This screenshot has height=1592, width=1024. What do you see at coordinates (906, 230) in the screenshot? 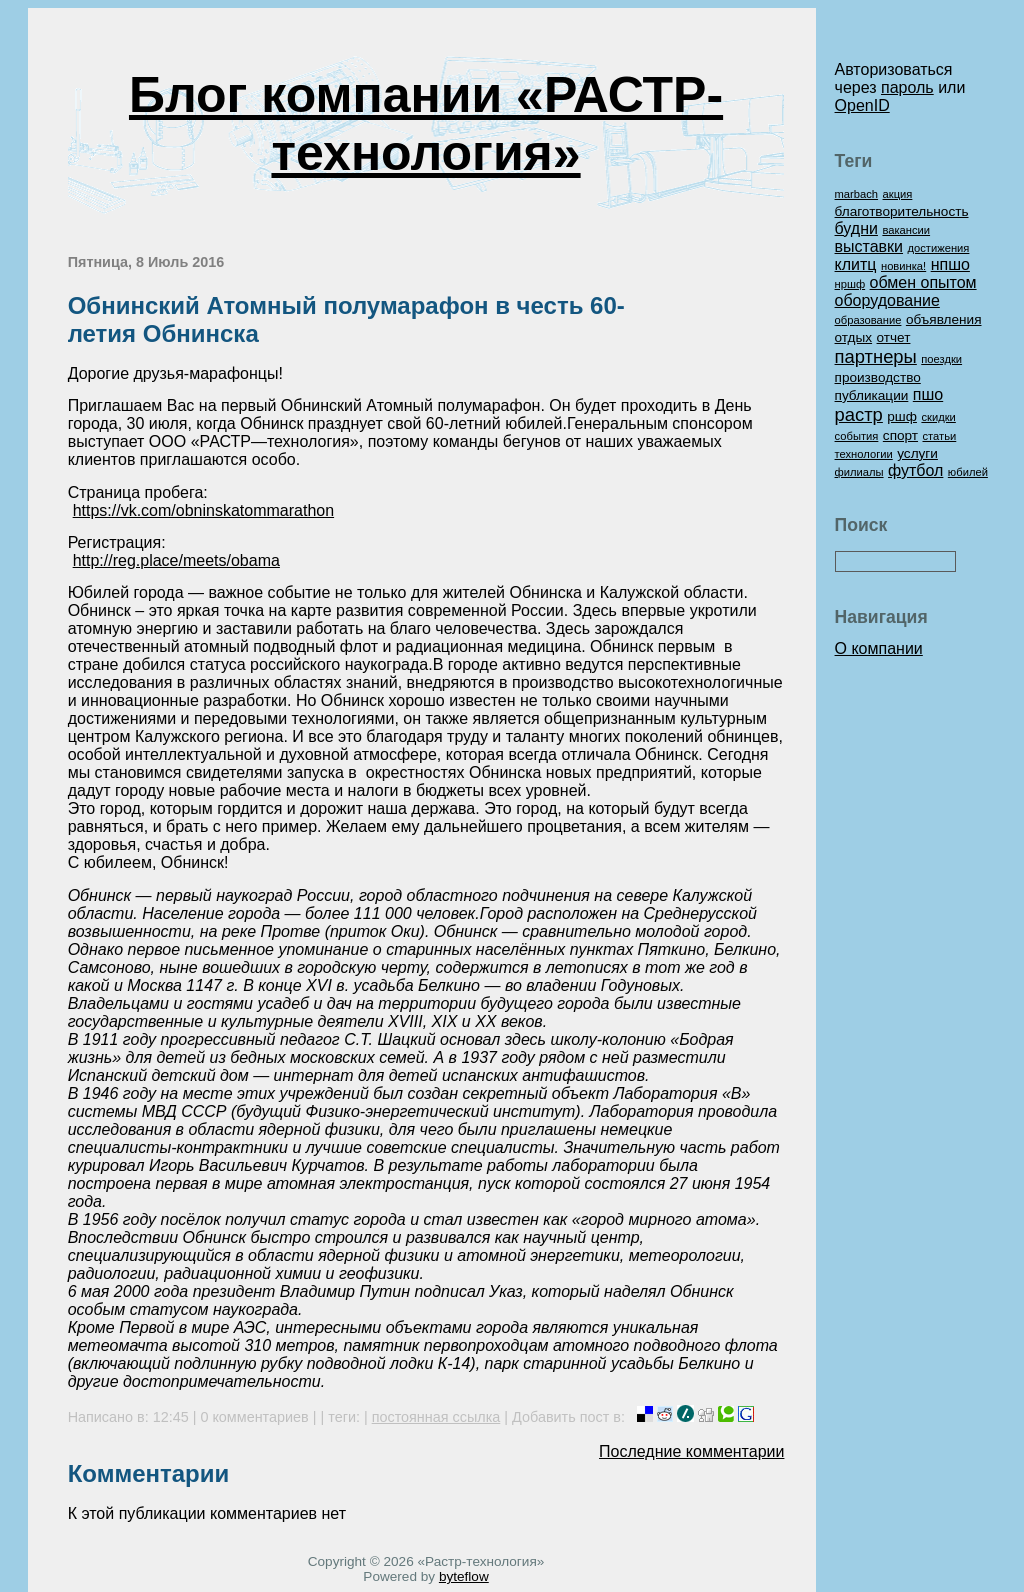
I see `вакансии` at bounding box center [906, 230].